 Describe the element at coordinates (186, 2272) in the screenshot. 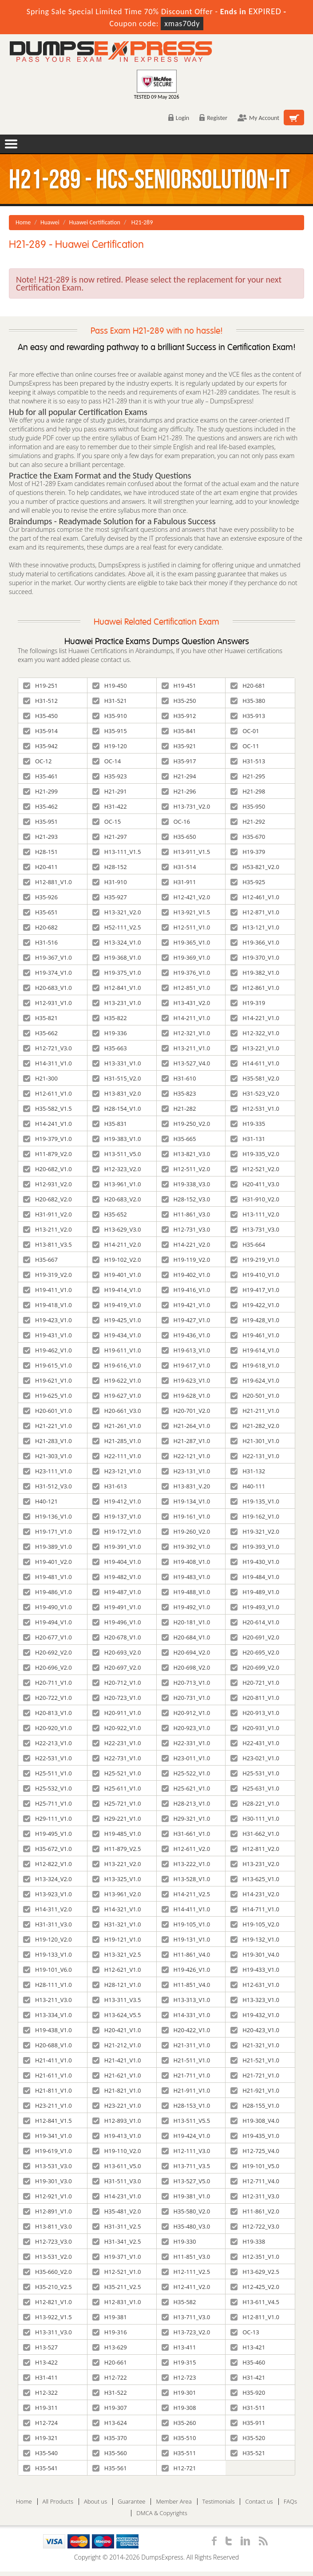

I see `H12-111_V2.5` at that location.